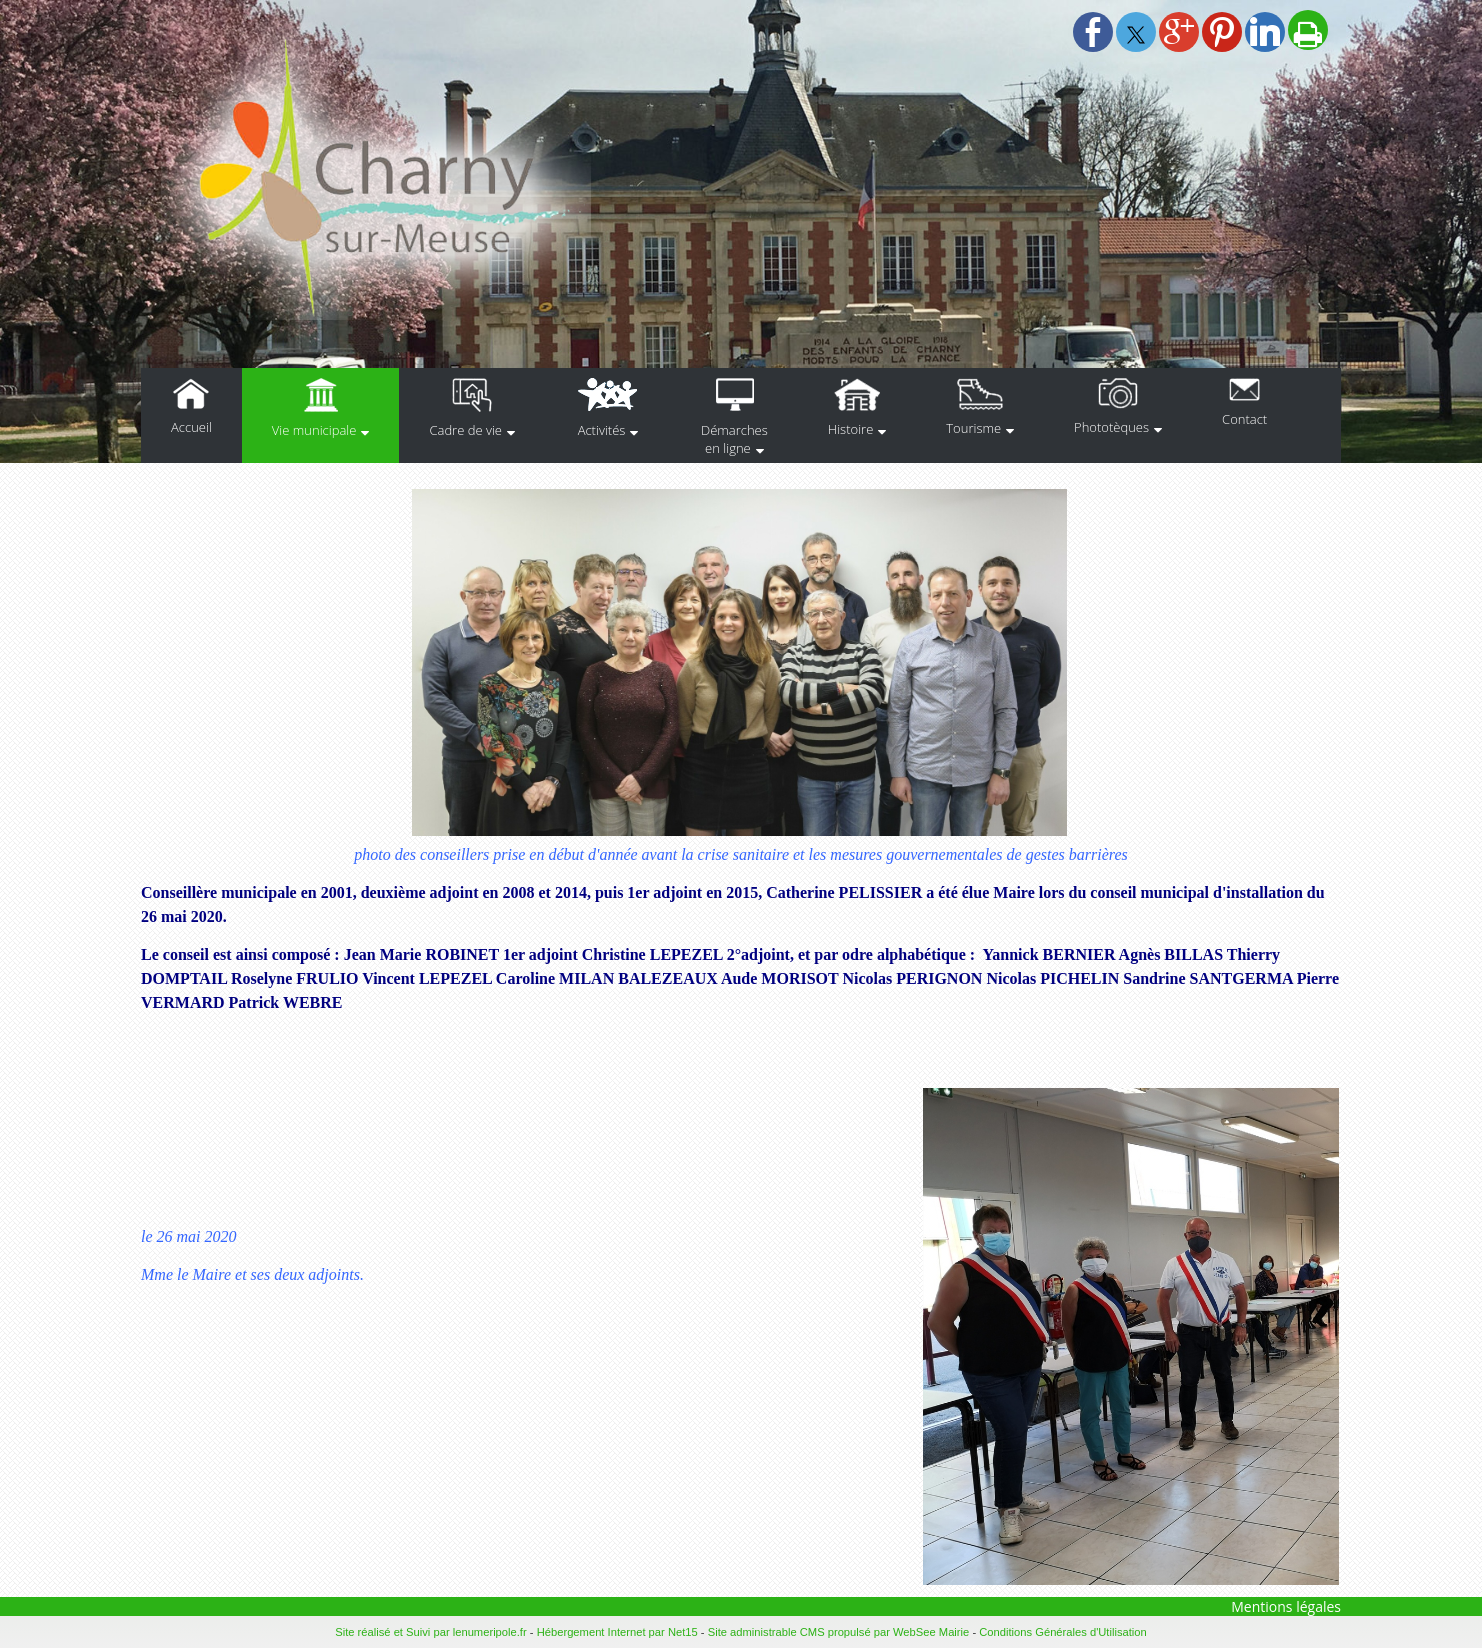 The image size is (1482, 1648). Describe the element at coordinates (850, 429) in the screenshot. I see `Histoire` at that location.